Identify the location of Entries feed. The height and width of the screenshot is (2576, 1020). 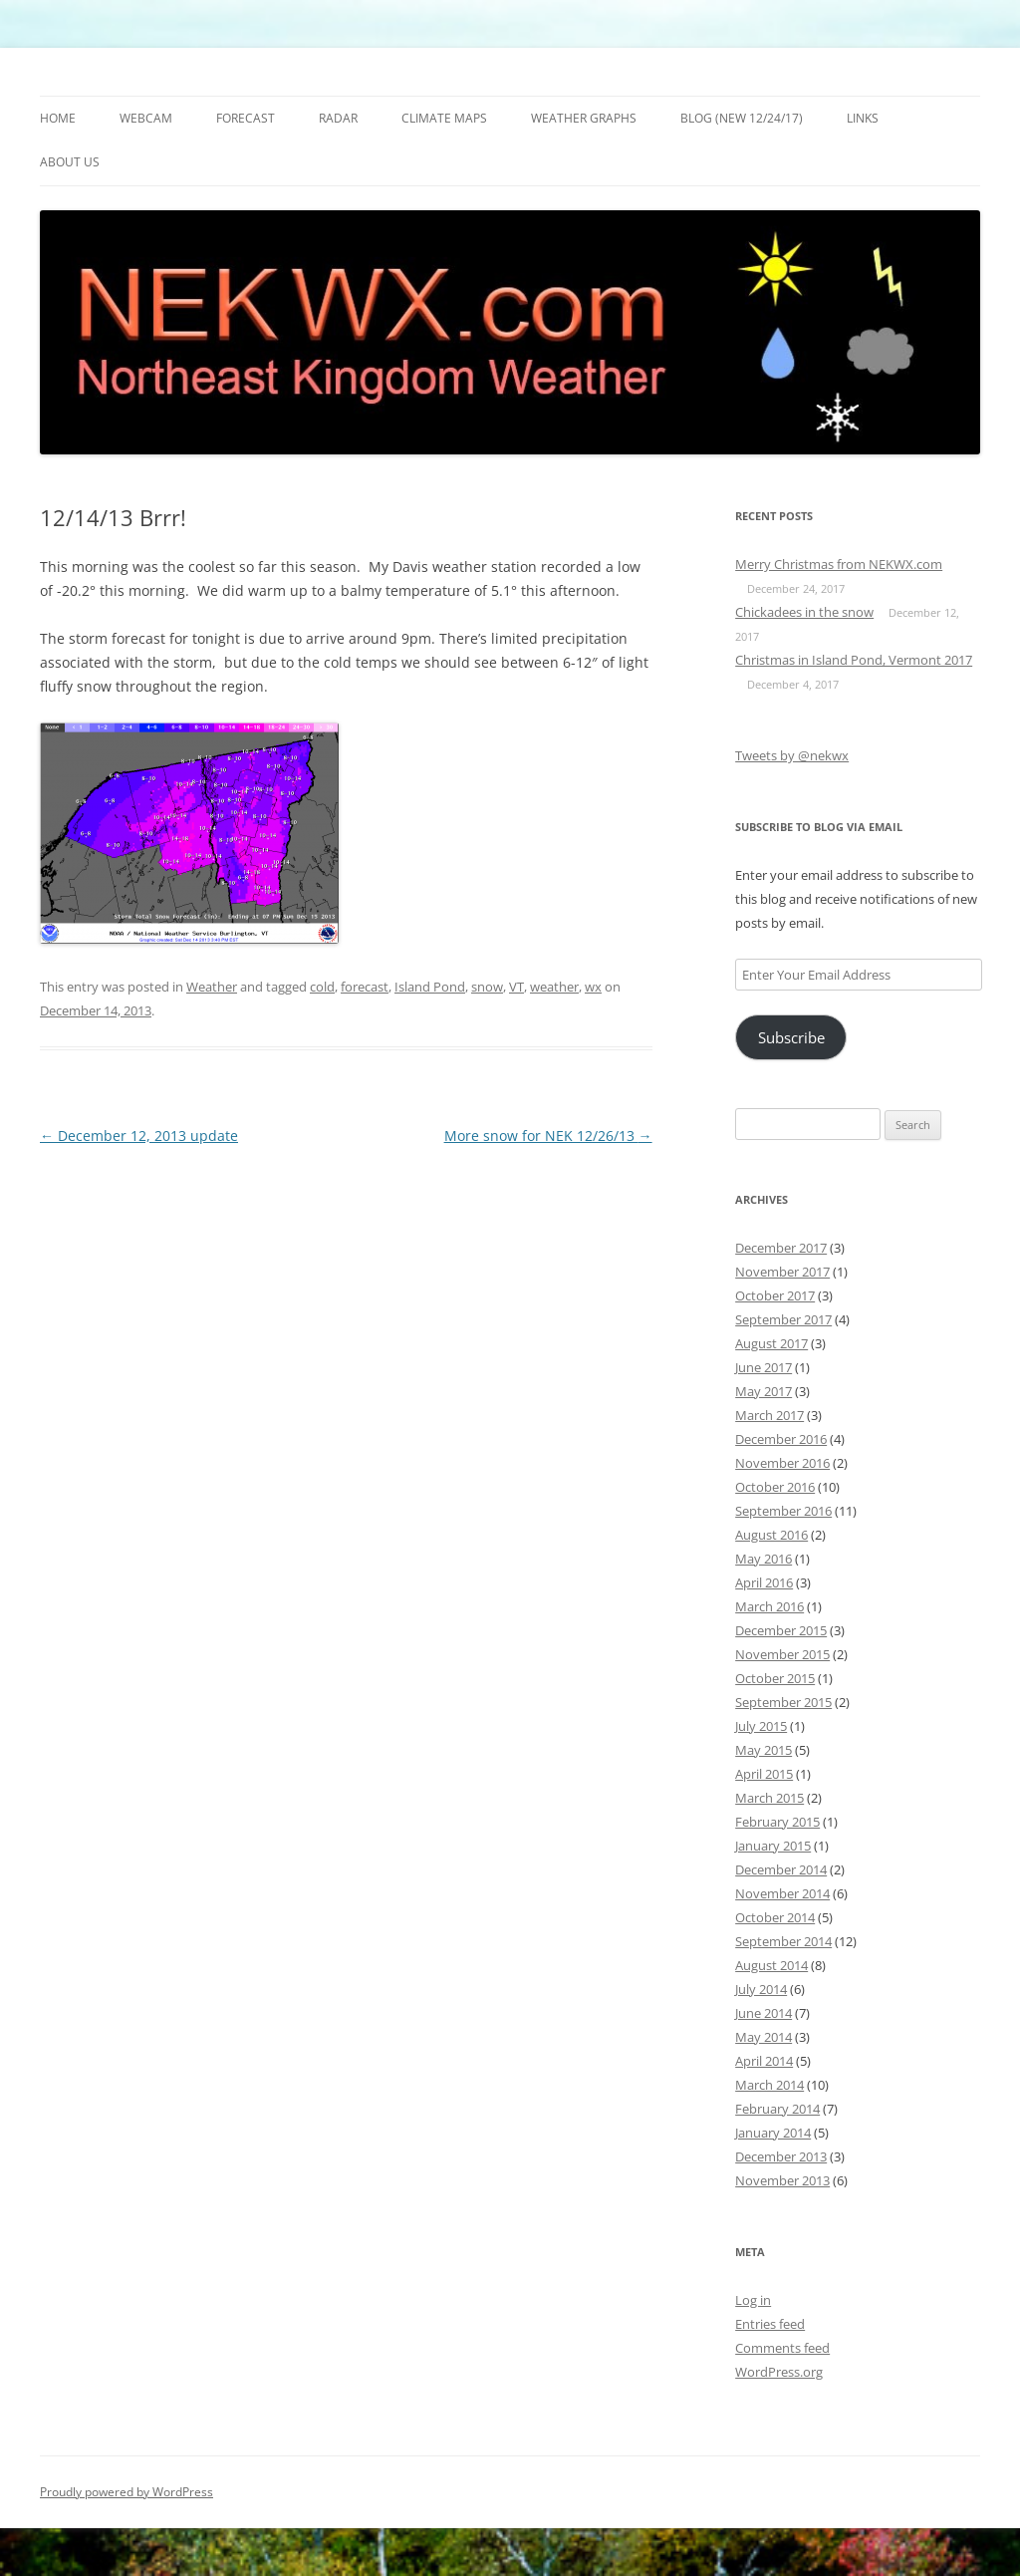
(770, 2324).